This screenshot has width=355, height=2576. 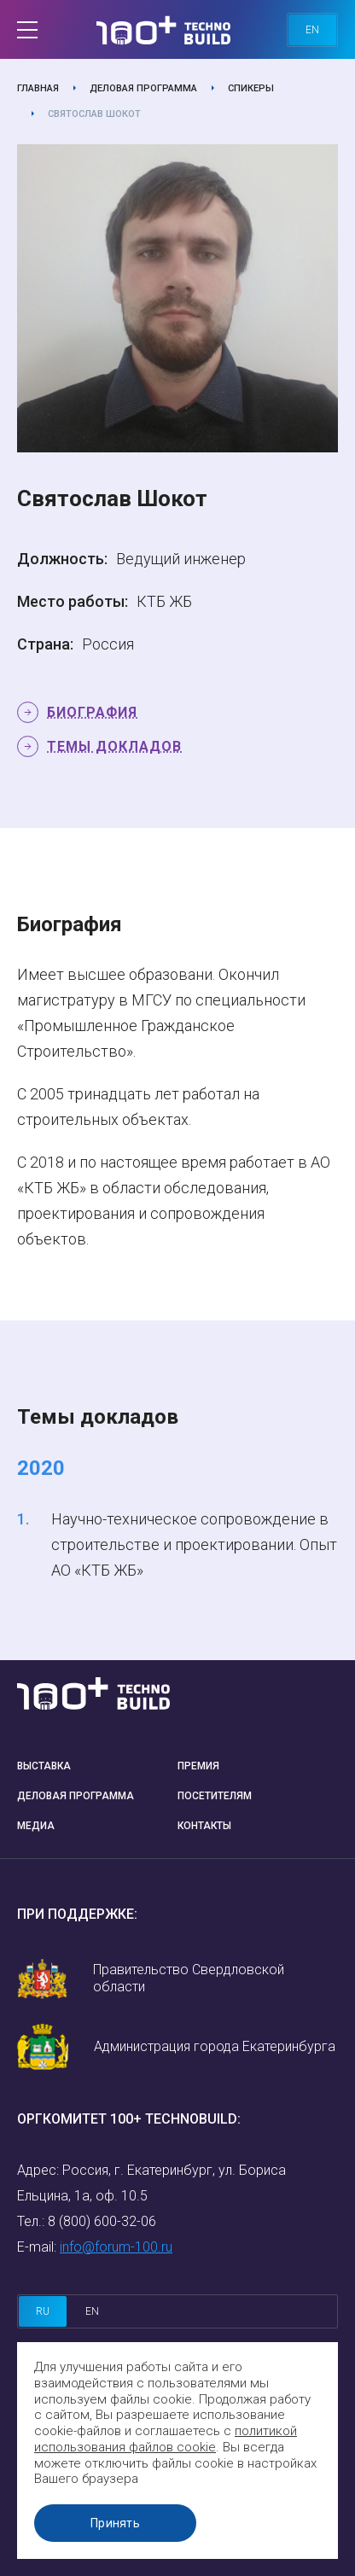 I want to click on Научно-техническое сопровождение в строительстве и проектировании. Опыт АО «КТБ ЖБ», so click(x=194, y=1544).